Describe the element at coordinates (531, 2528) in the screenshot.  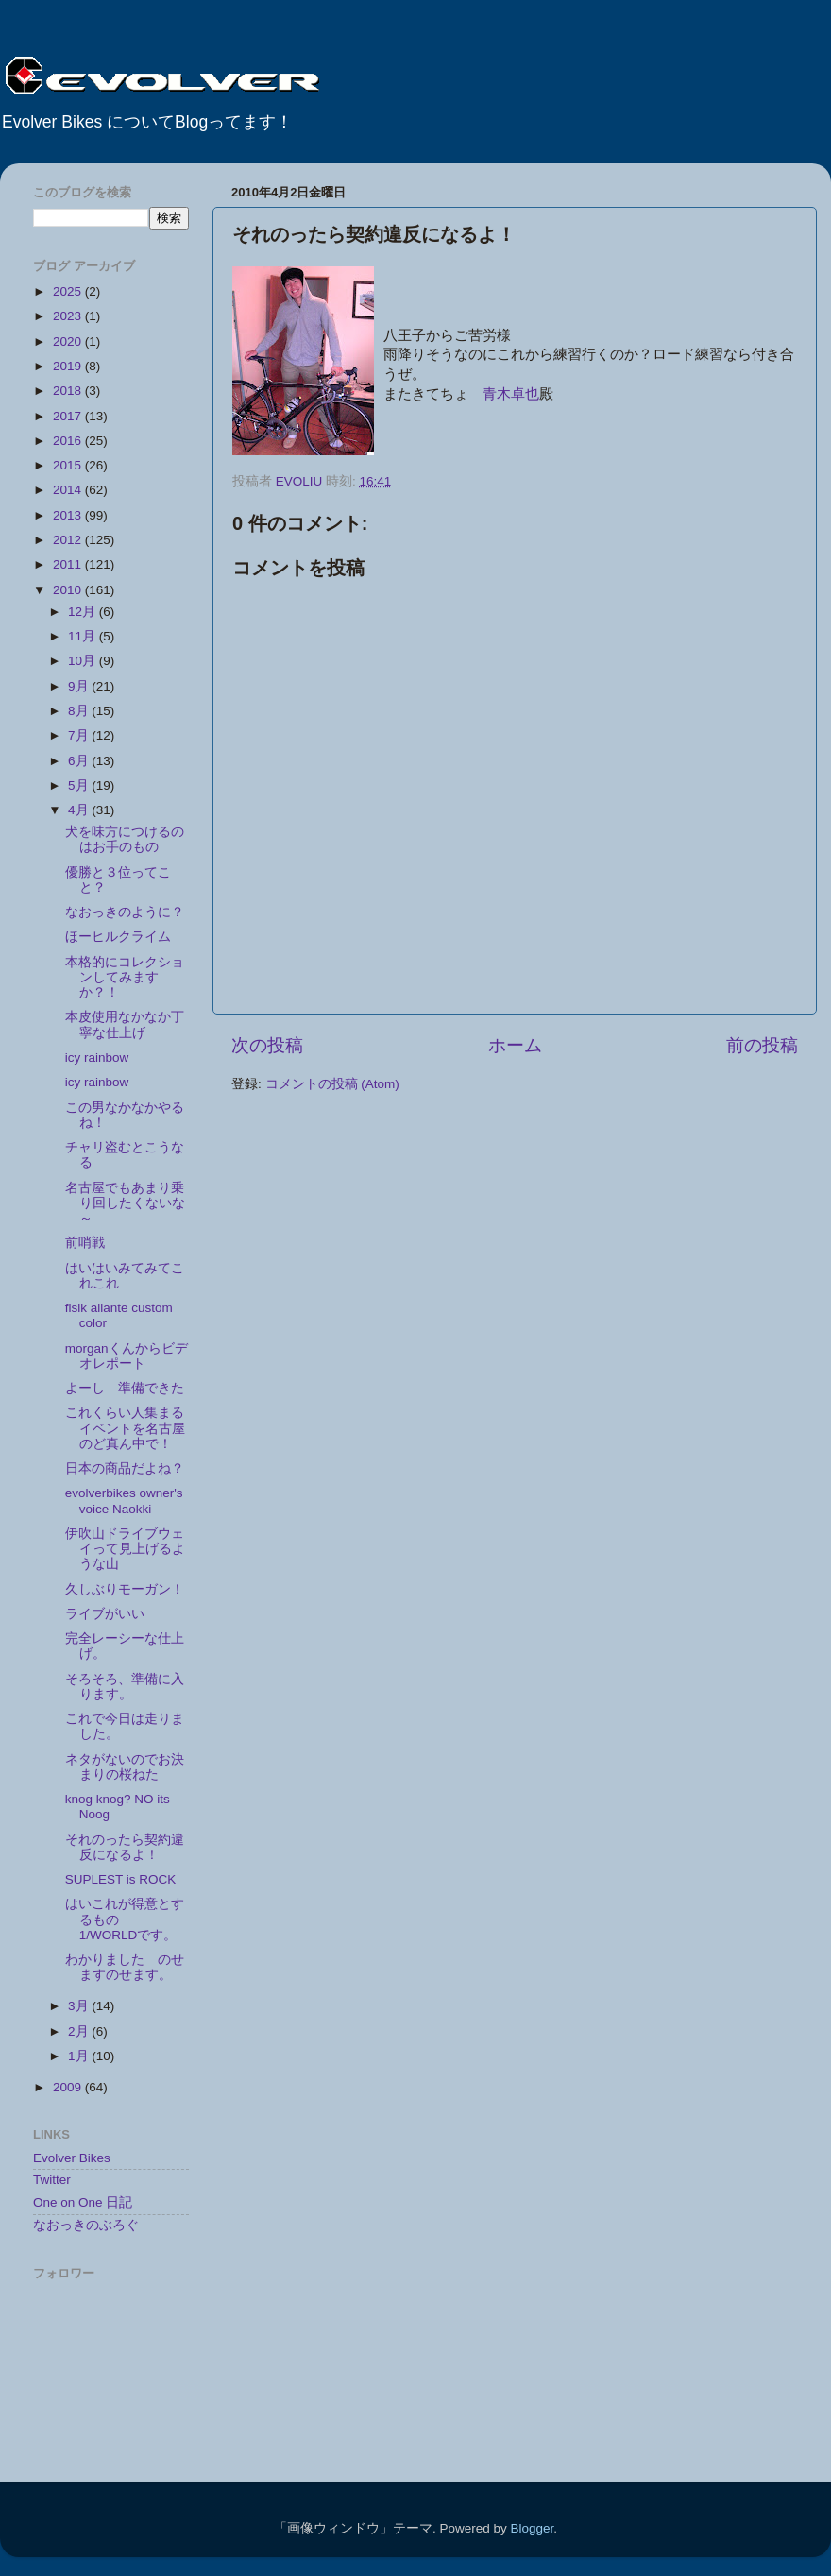
I see `Blogger` at that location.